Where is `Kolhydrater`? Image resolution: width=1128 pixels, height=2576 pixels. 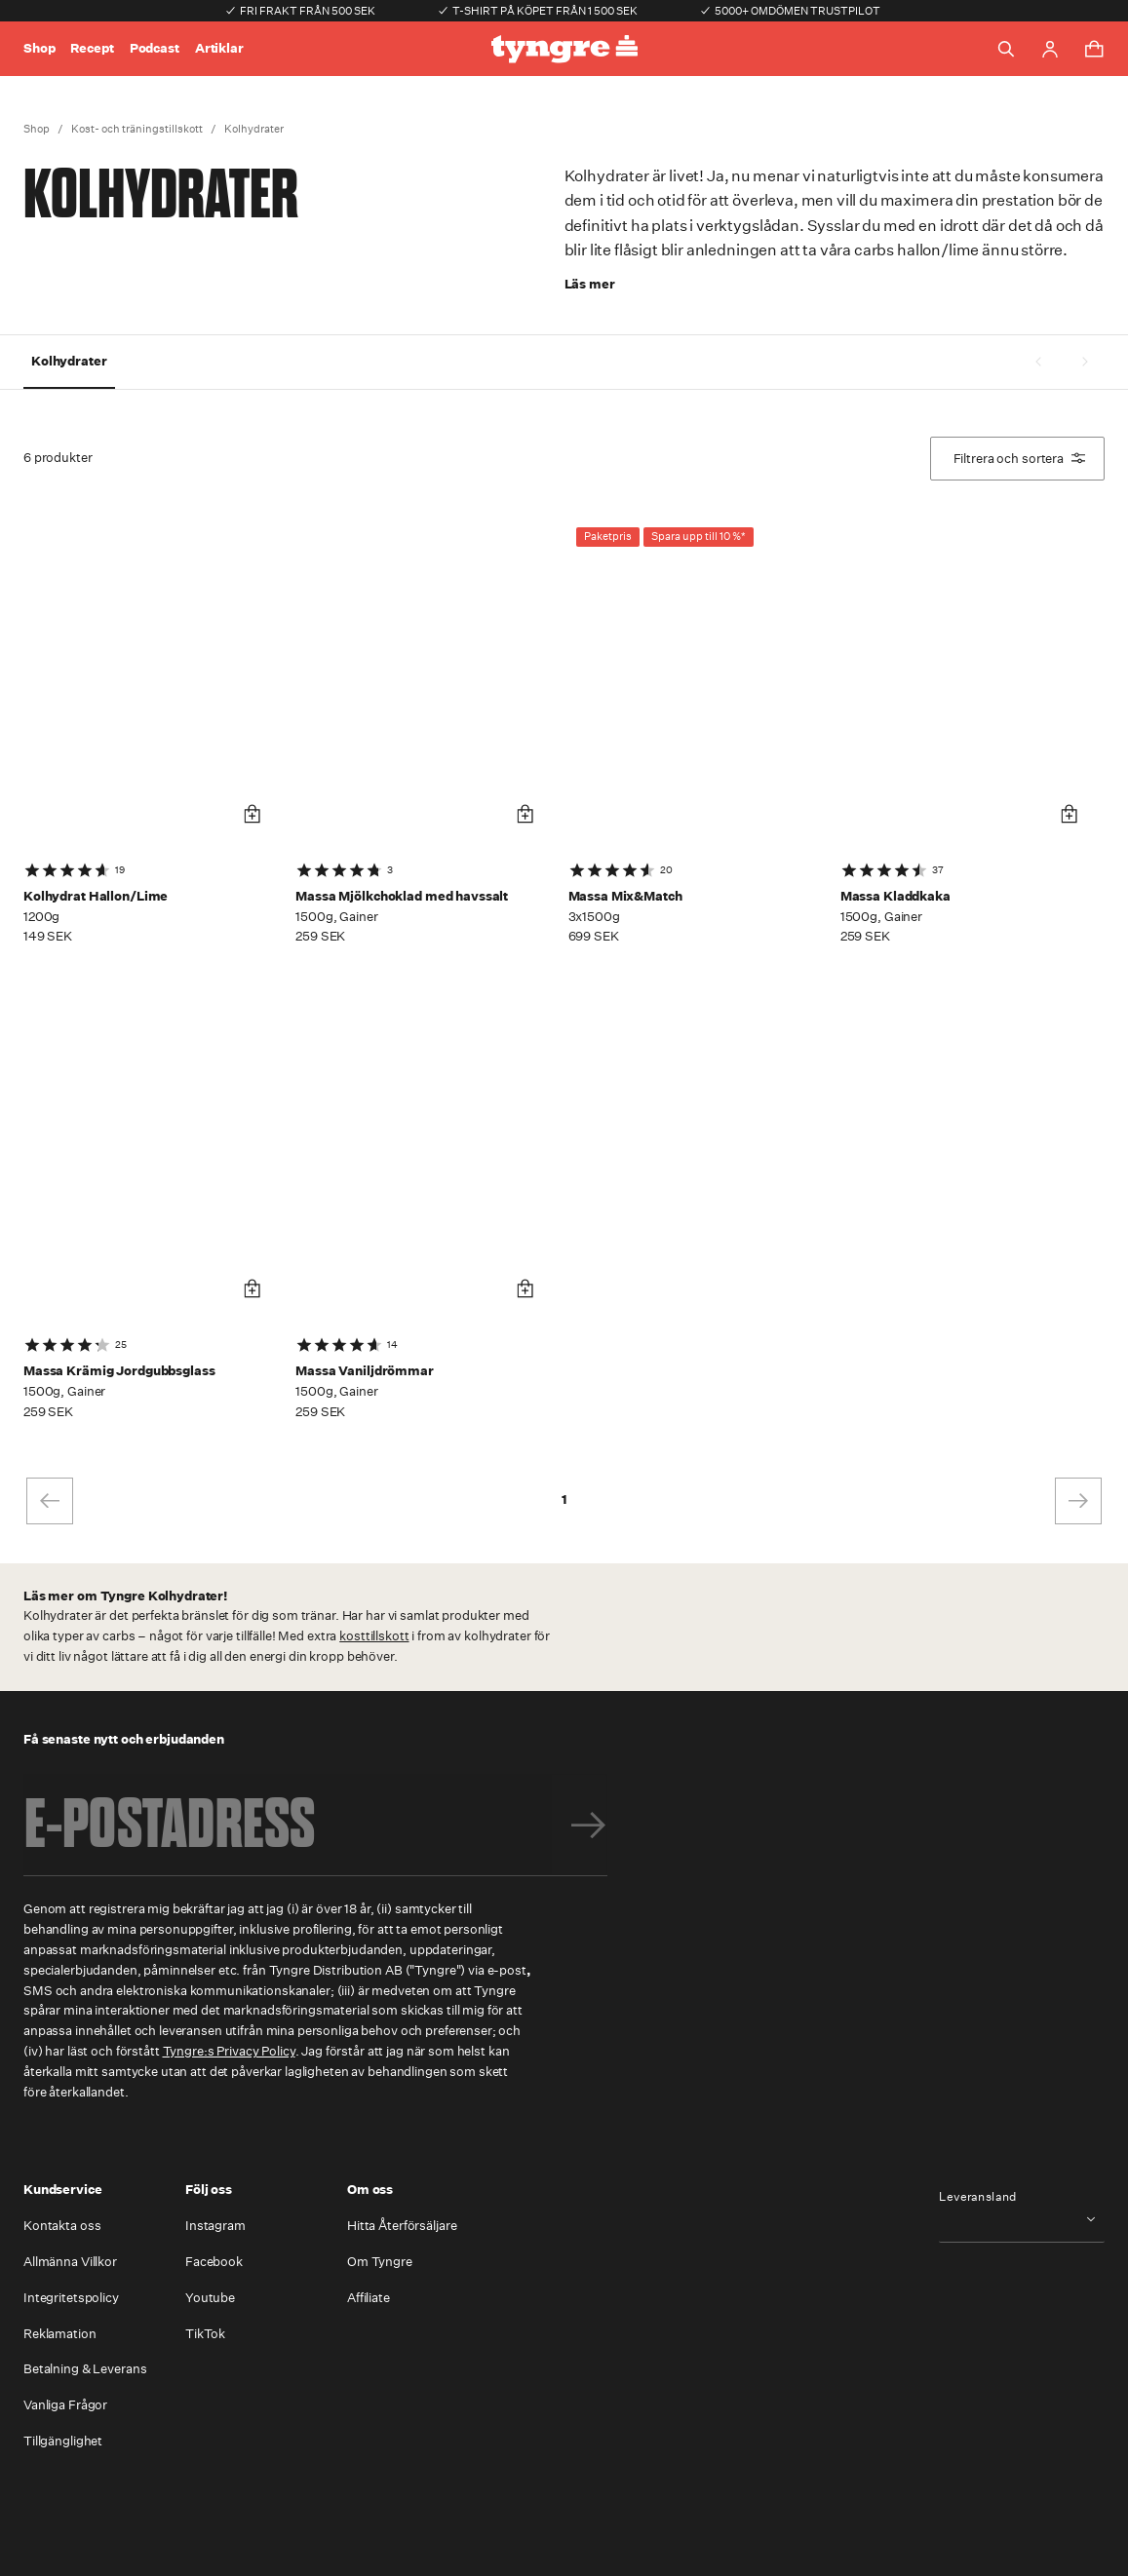 Kolhydrater is located at coordinates (254, 129).